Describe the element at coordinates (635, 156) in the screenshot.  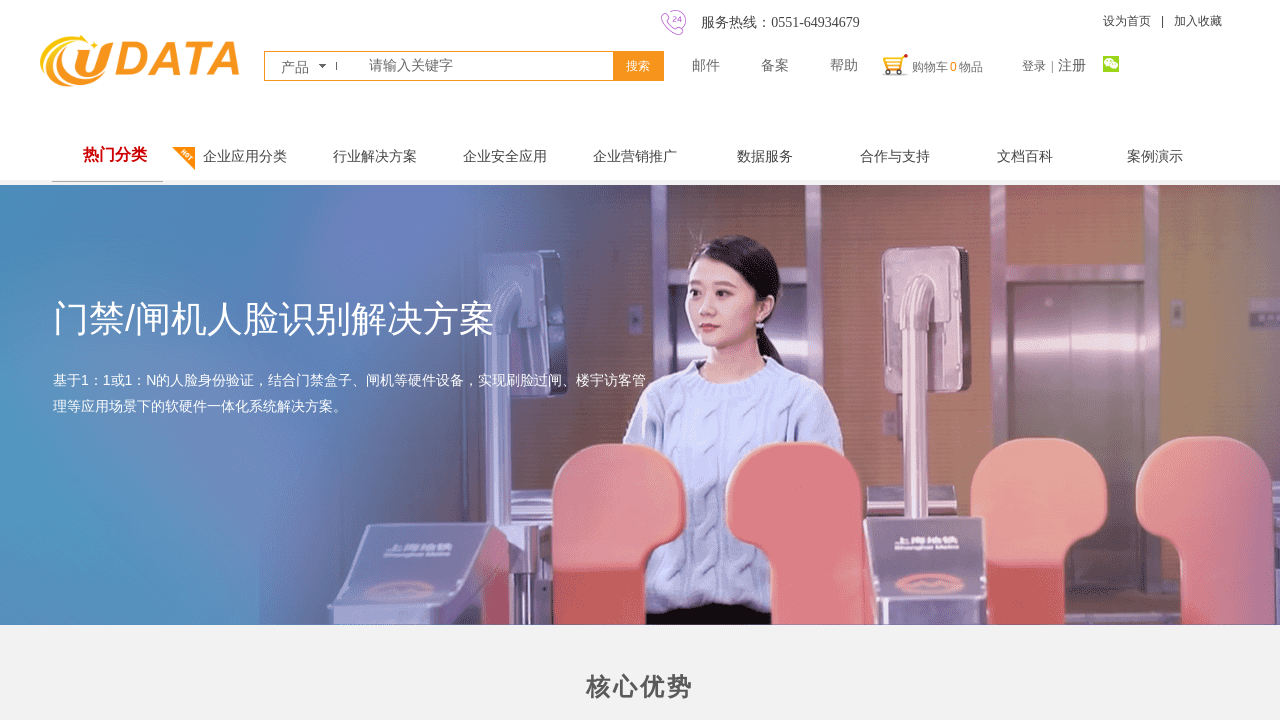
I see `企业营销推广` at that location.